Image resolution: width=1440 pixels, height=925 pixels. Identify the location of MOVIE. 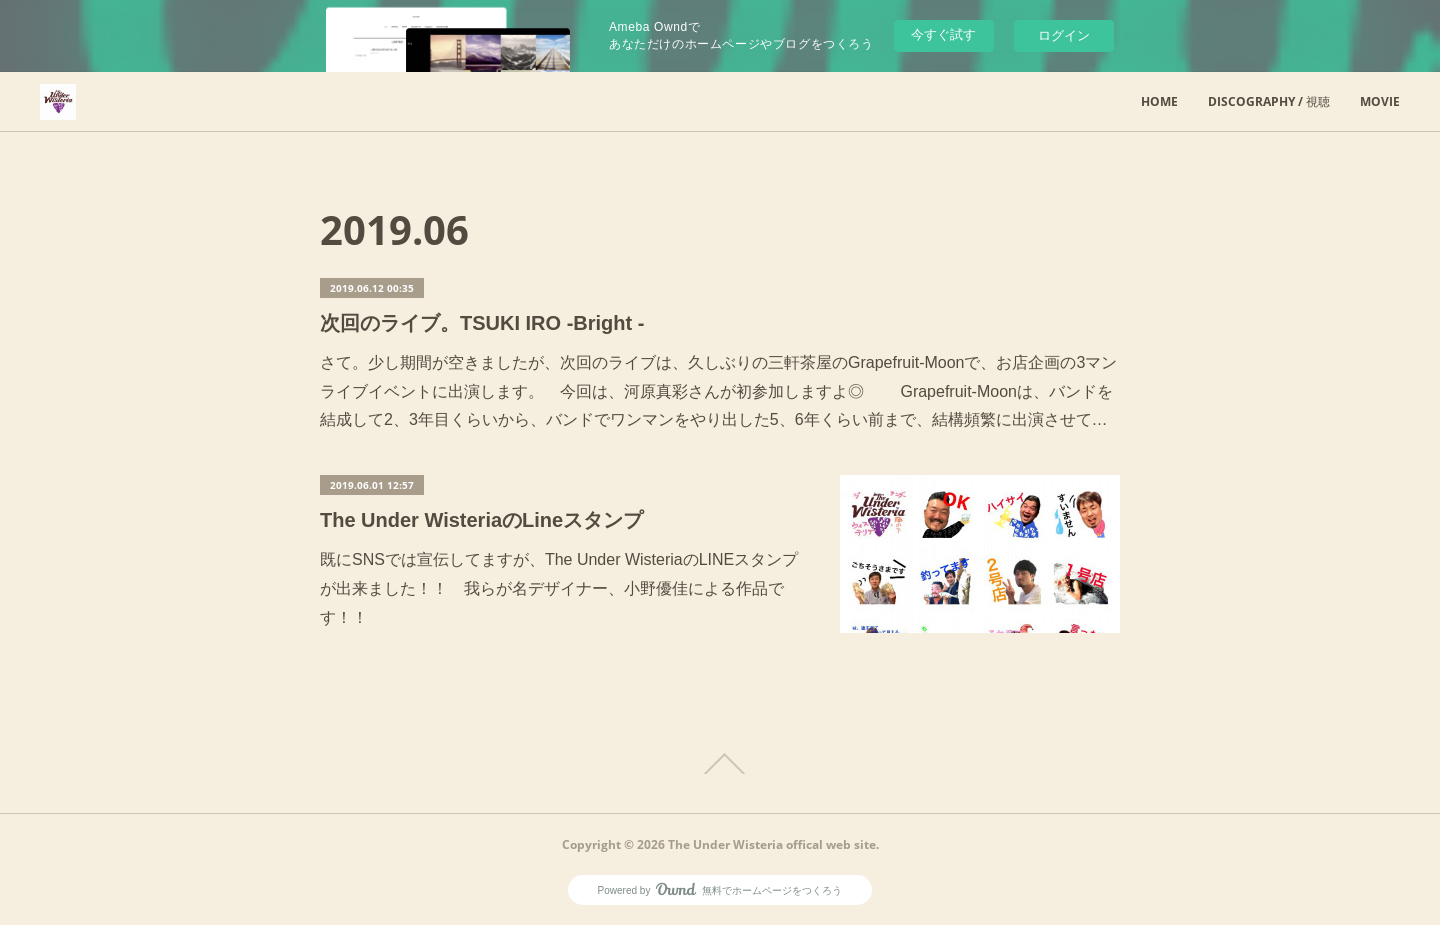
(1380, 101).